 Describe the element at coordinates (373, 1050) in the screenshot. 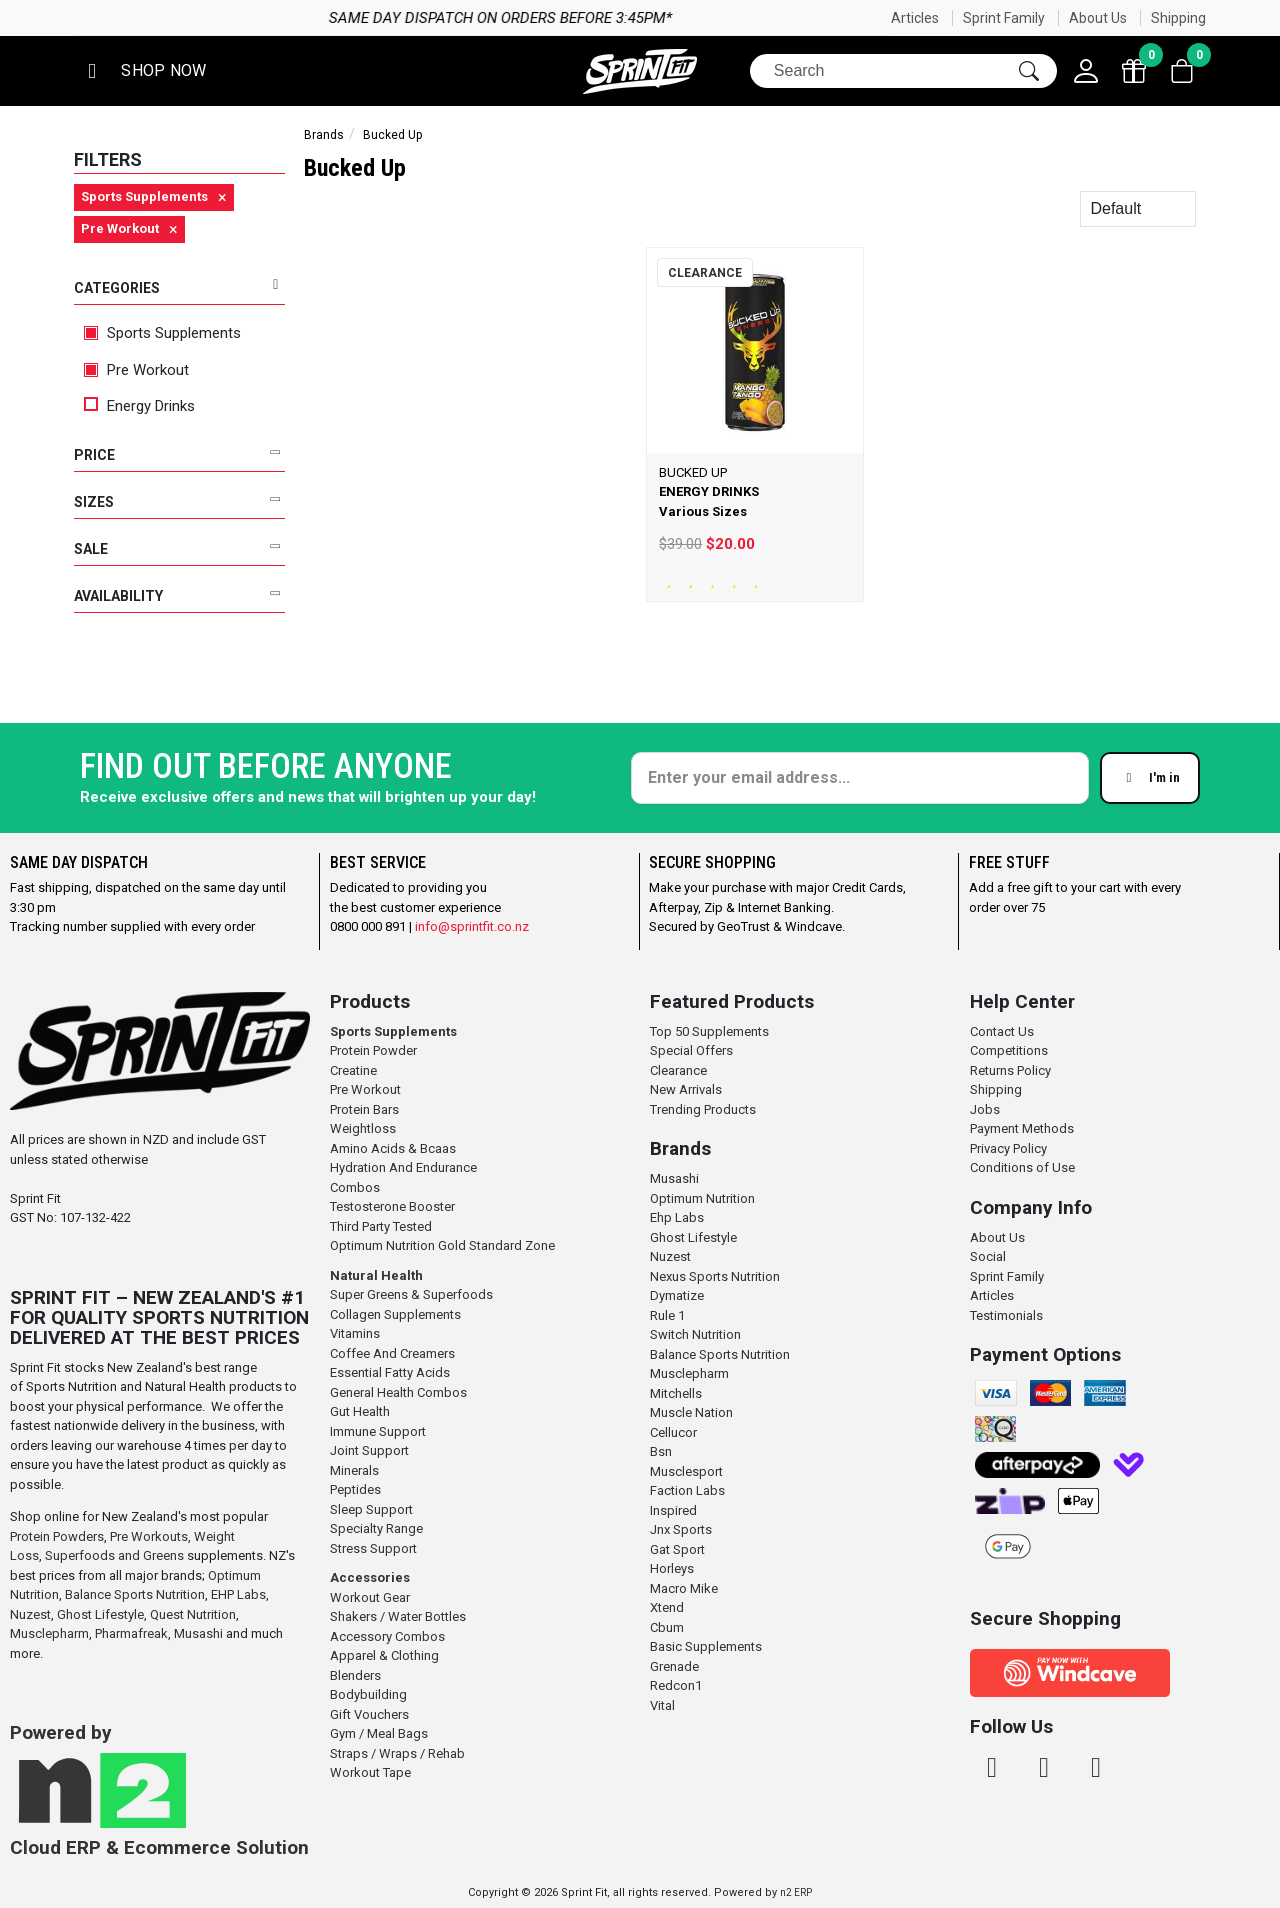

I see `Protein Powder` at that location.